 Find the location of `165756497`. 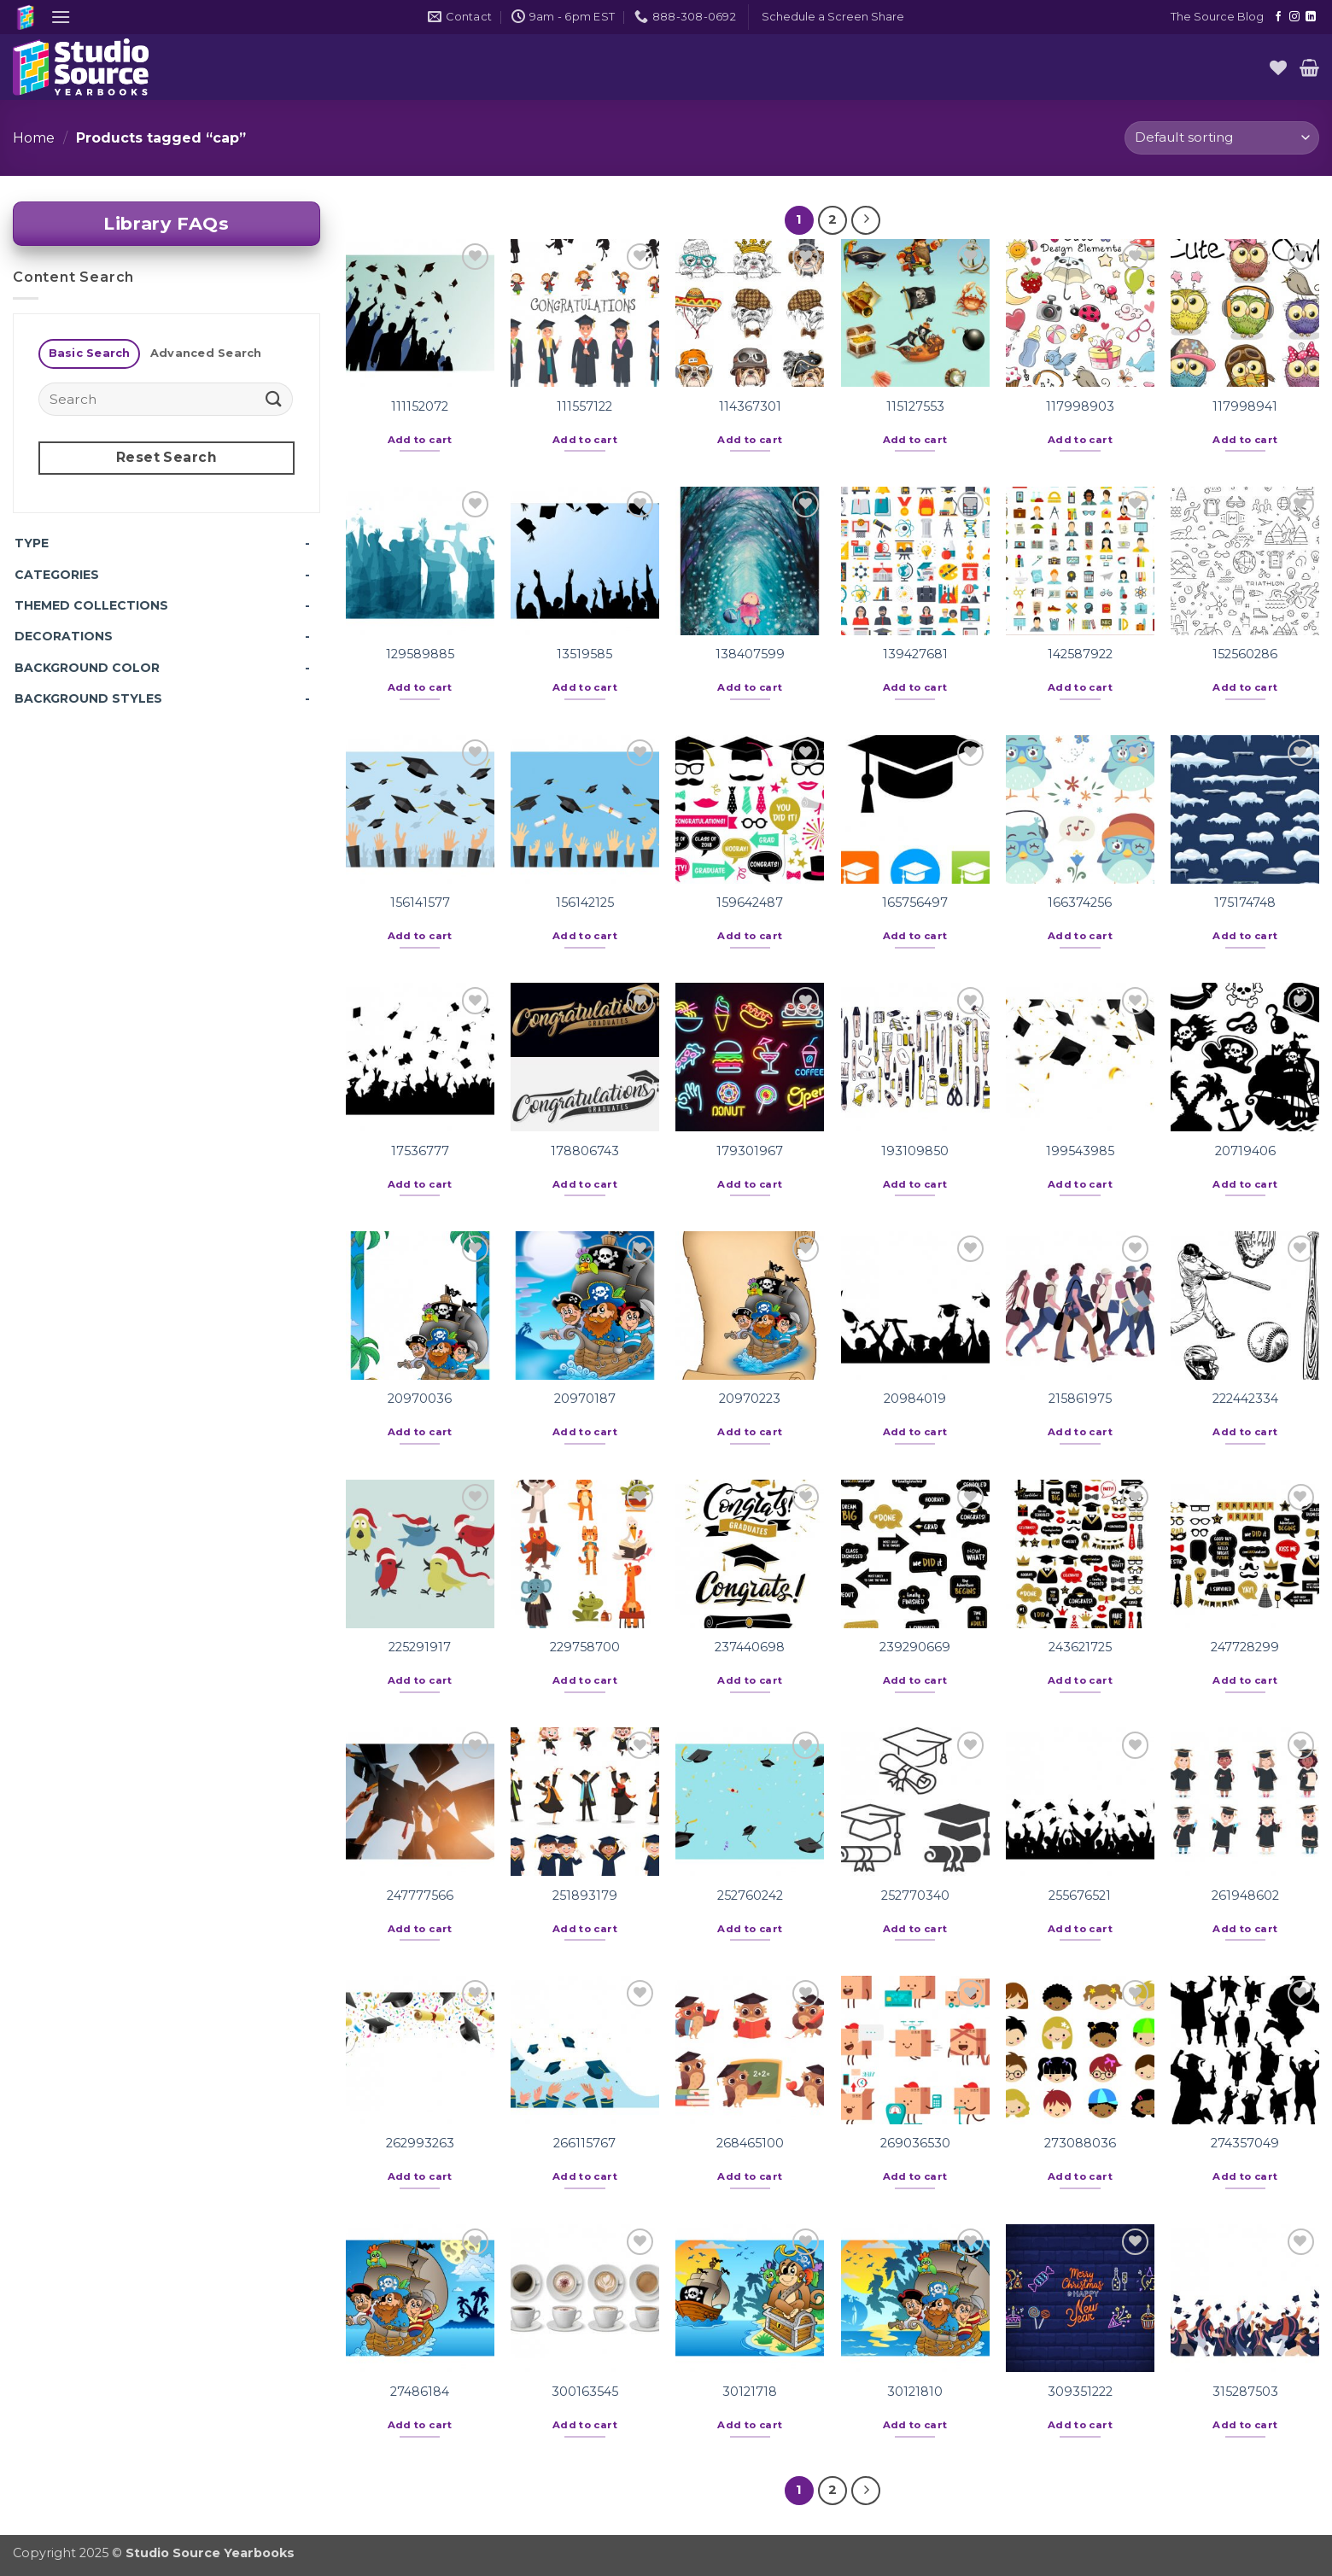

165756497 is located at coordinates (915, 902).